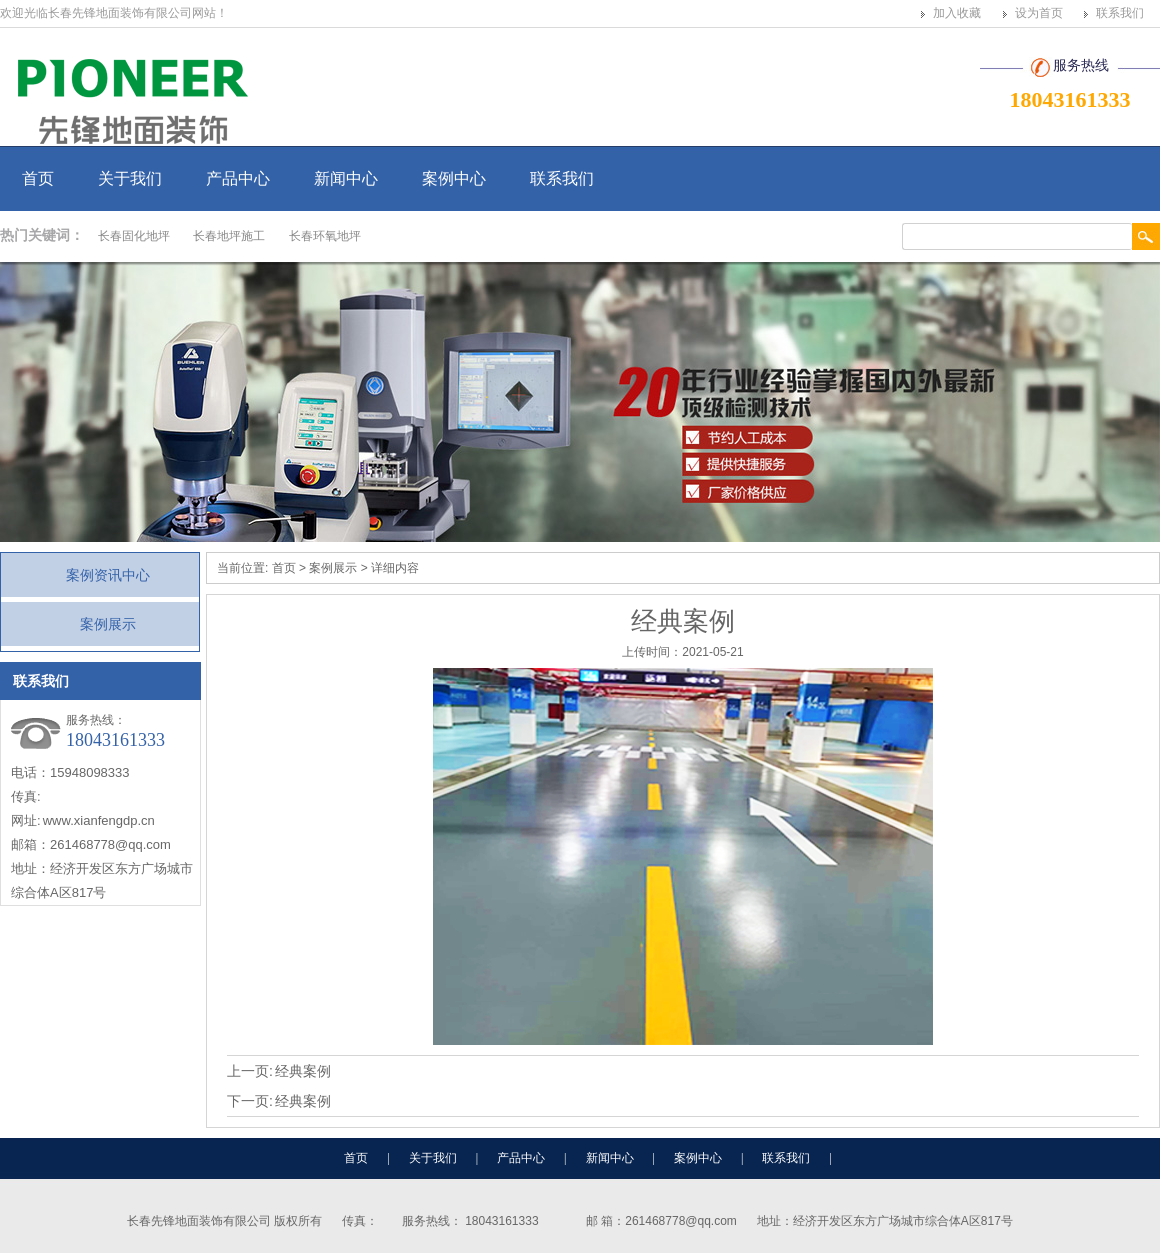 The width and height of the screenshot is (1160, 1253). What do you see at coordinates (346, 178) in the screenshot?
I see `新闻中心` at bounding box center [346, 178].